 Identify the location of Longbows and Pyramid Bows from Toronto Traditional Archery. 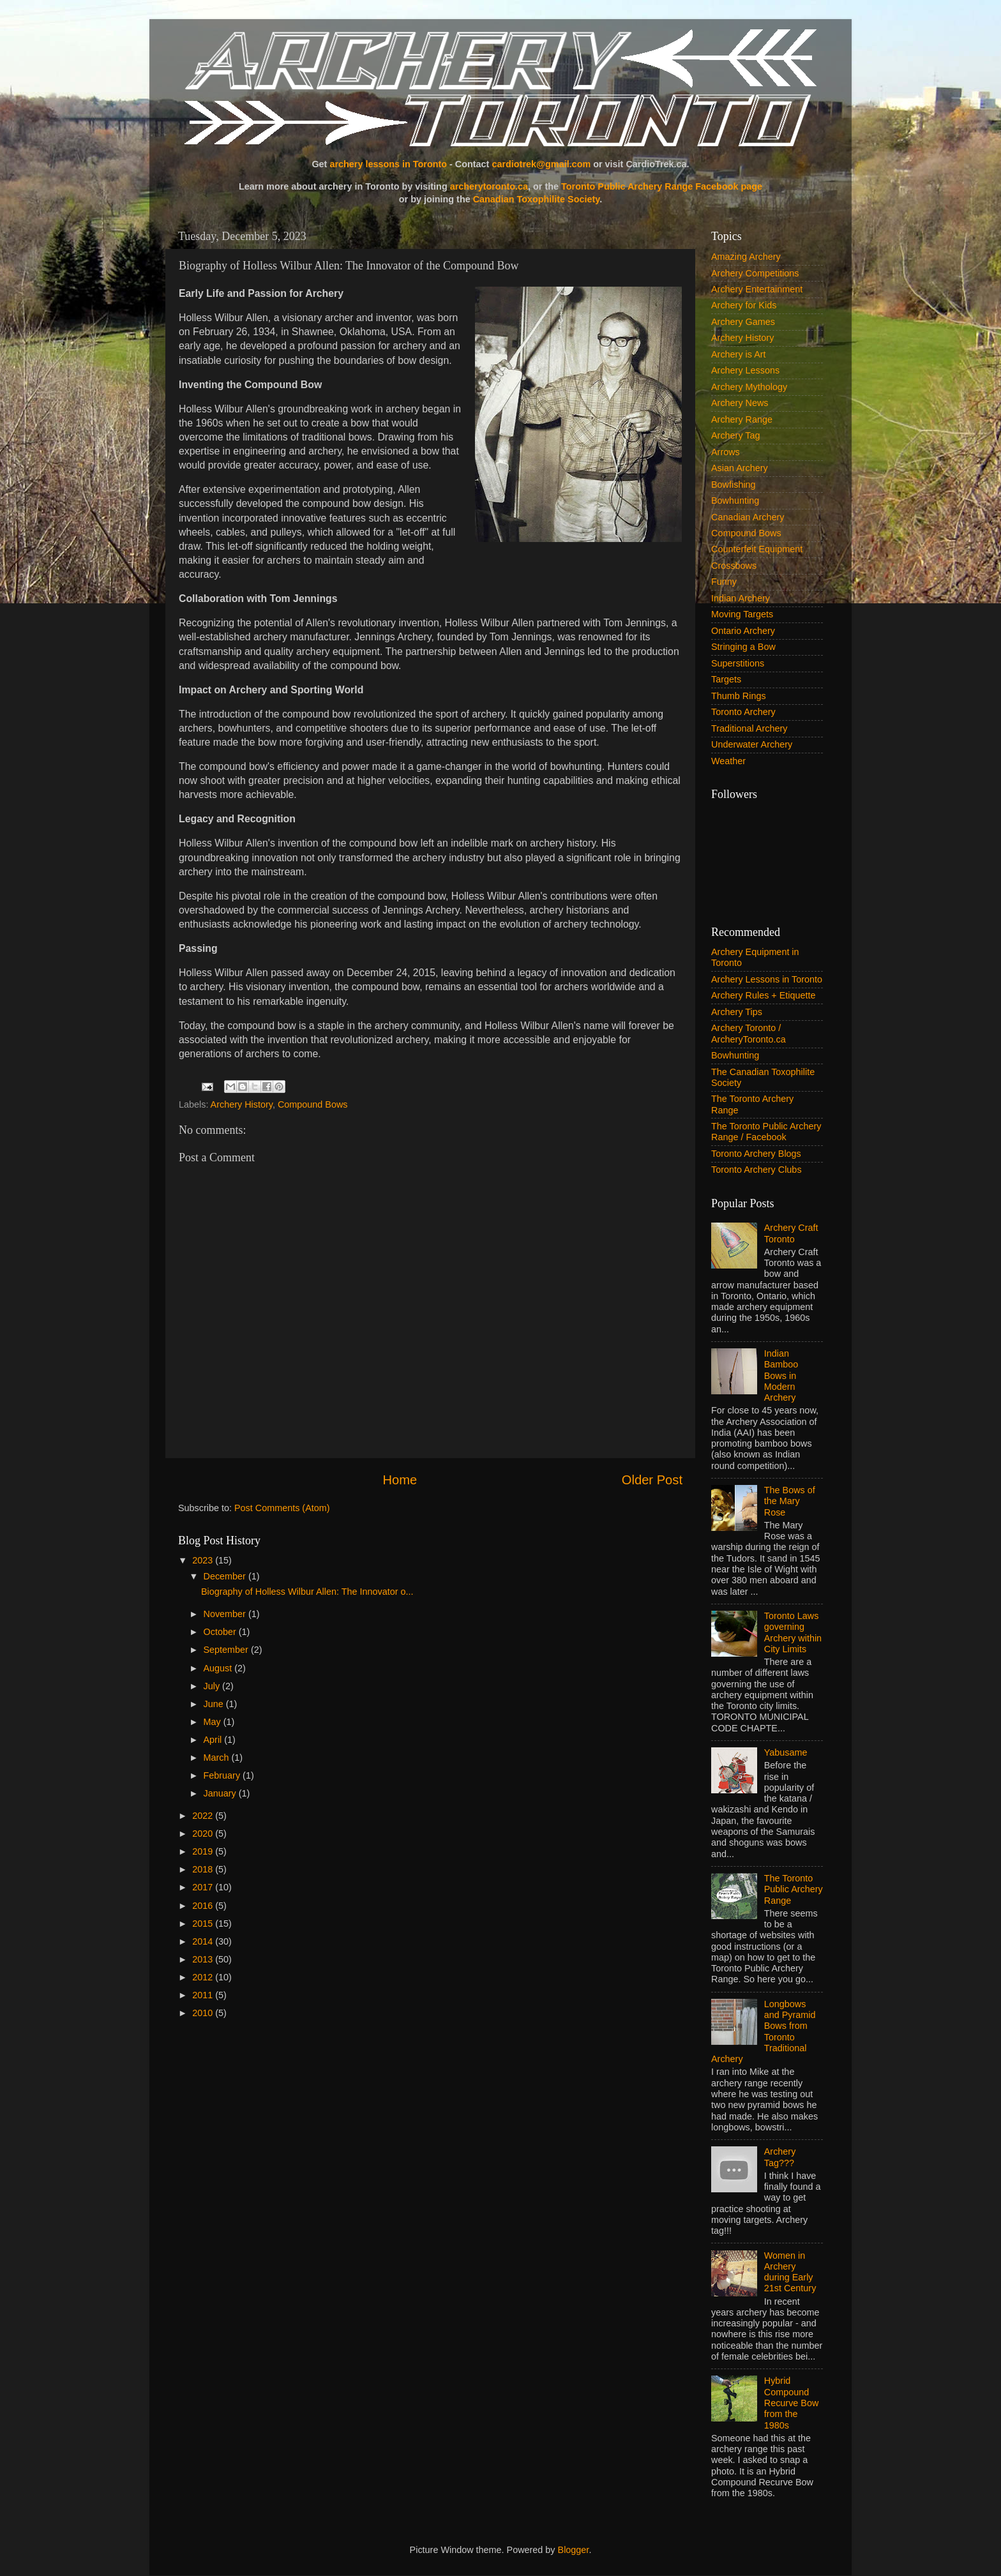
(763, 2031).